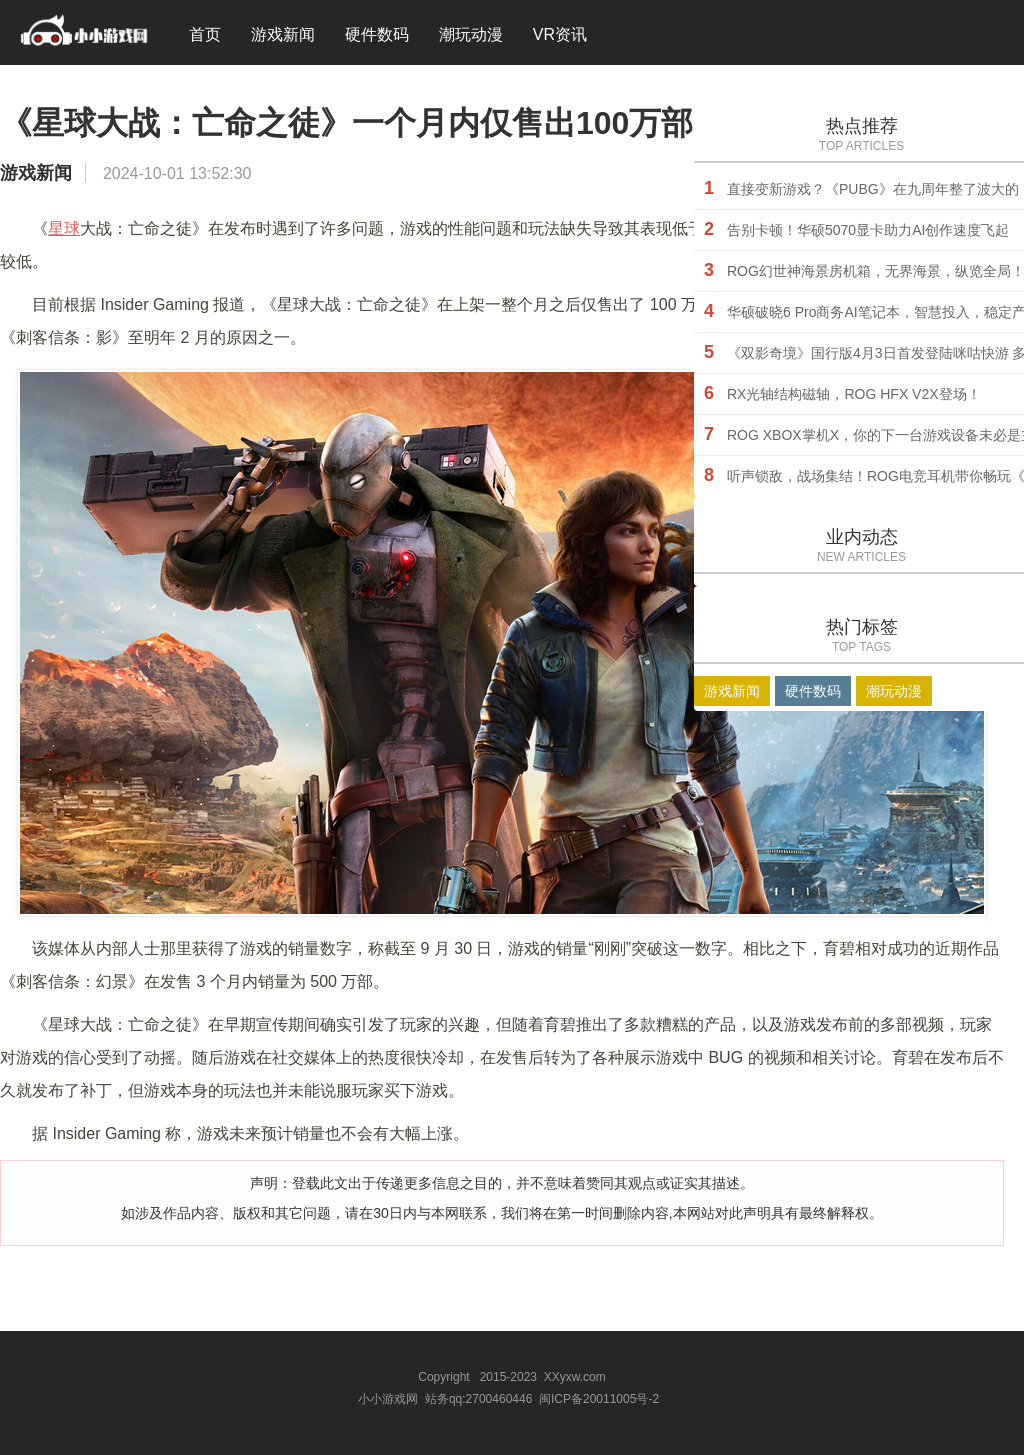 The width and height of the screenshot is (1024, 1455). Describe the element at coordinates (64, 228) in the screenshot. I see `星球` at that location.